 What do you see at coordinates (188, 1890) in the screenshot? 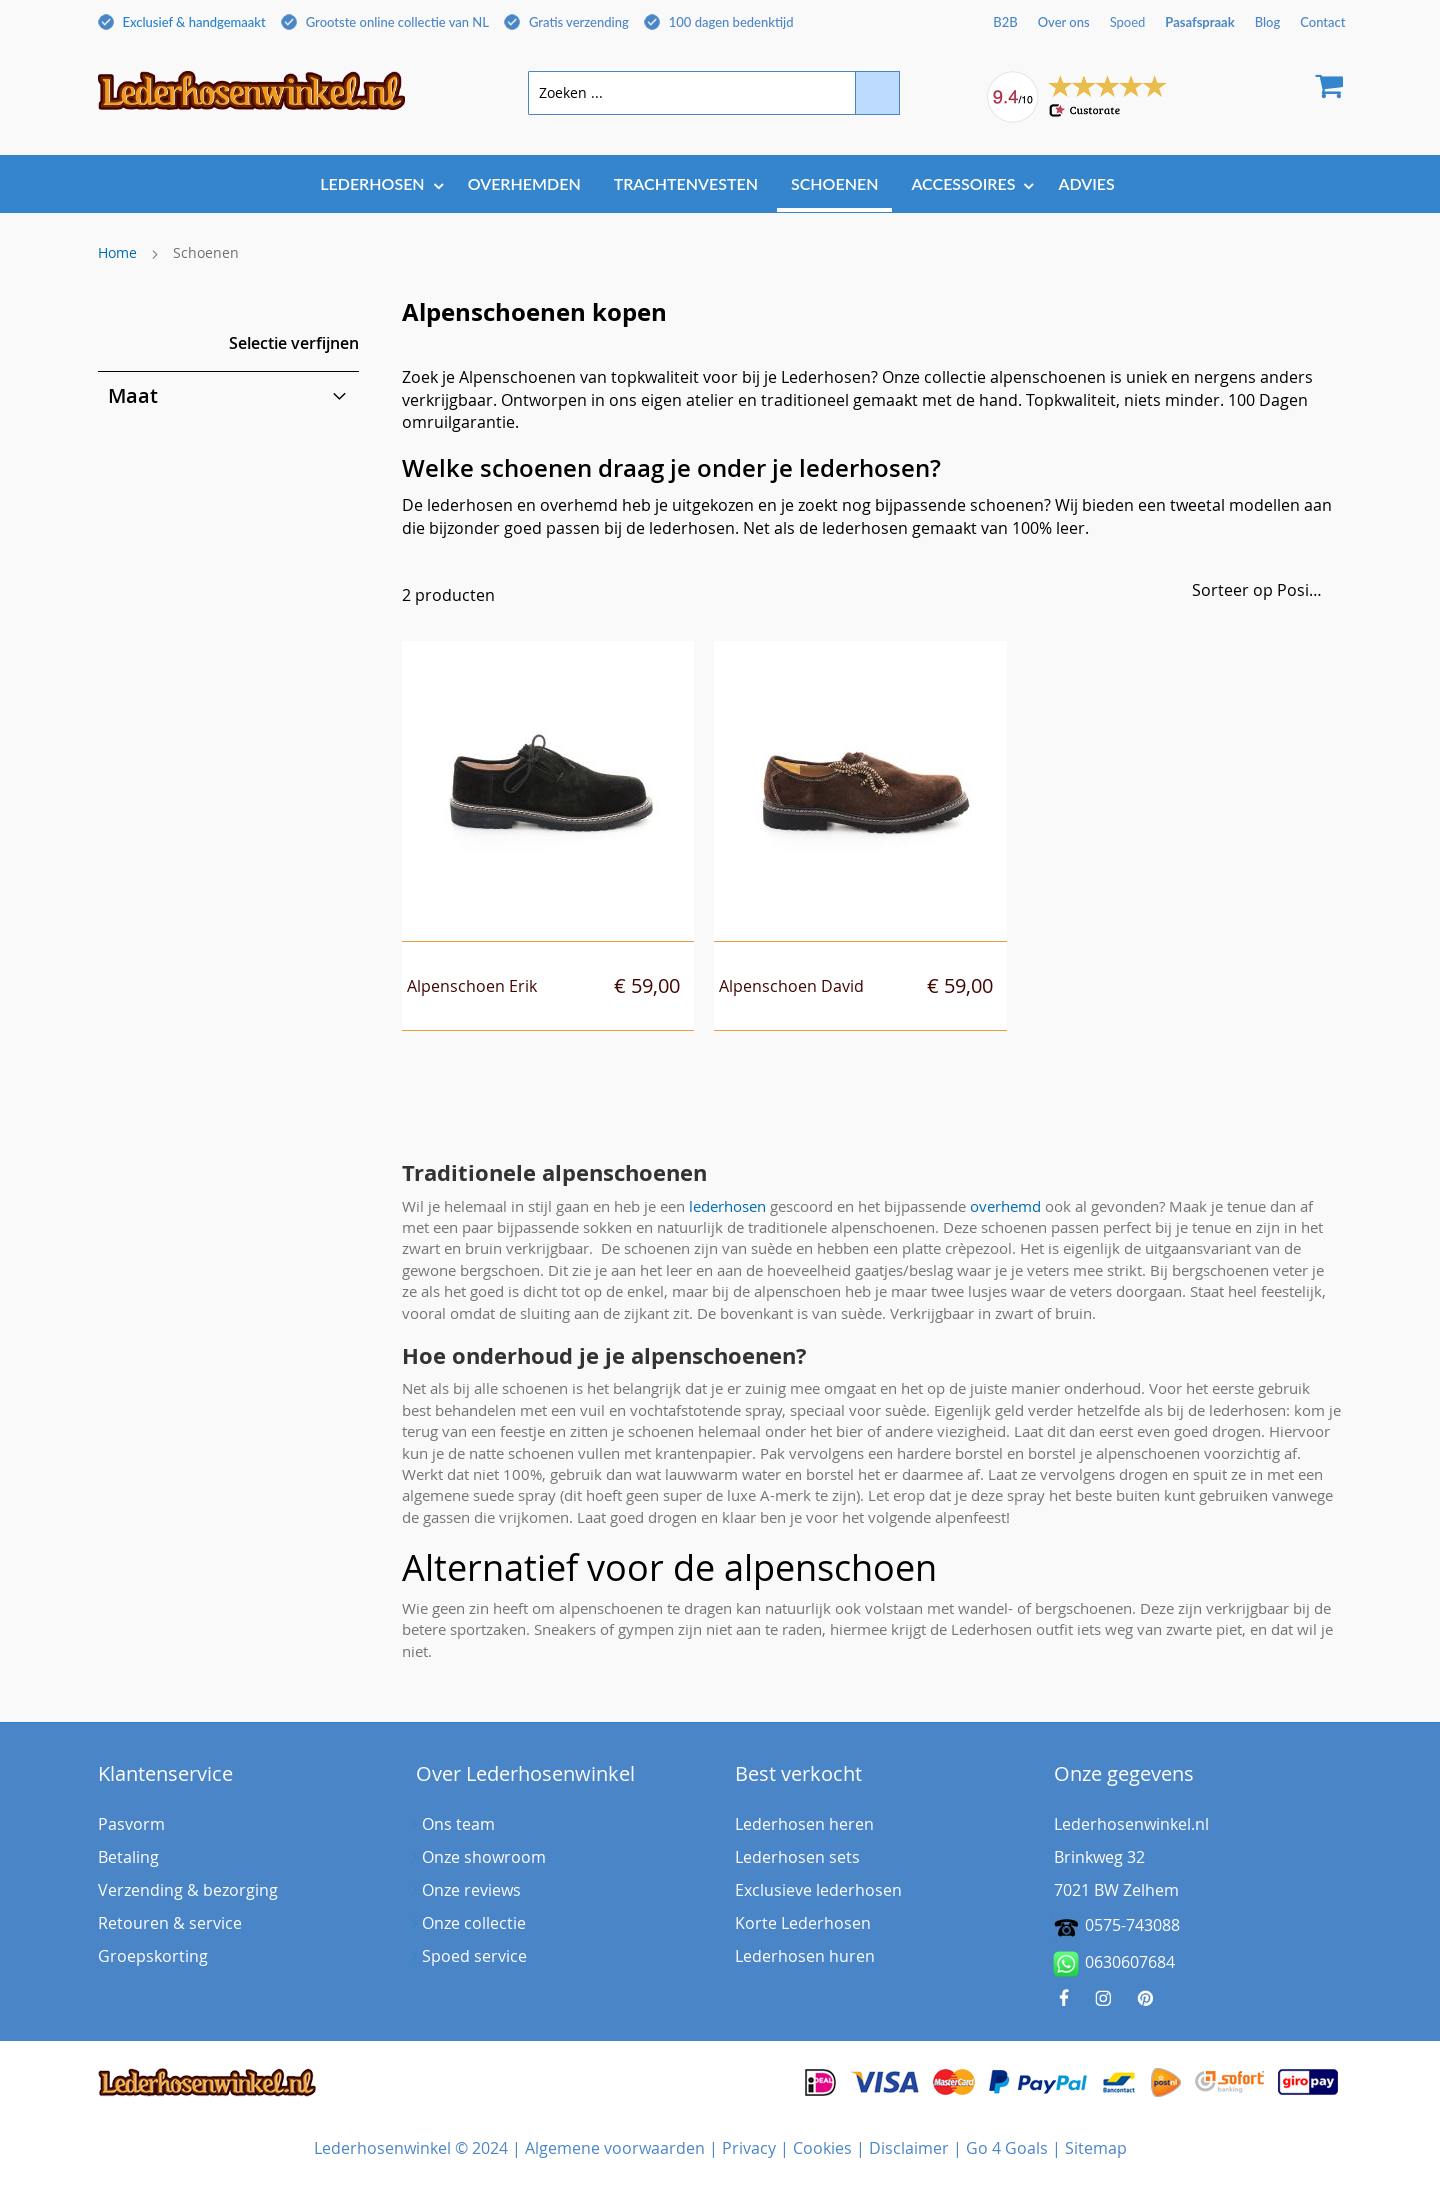
I see `Verzending & bezorging` at bounding box center [188, 1890].